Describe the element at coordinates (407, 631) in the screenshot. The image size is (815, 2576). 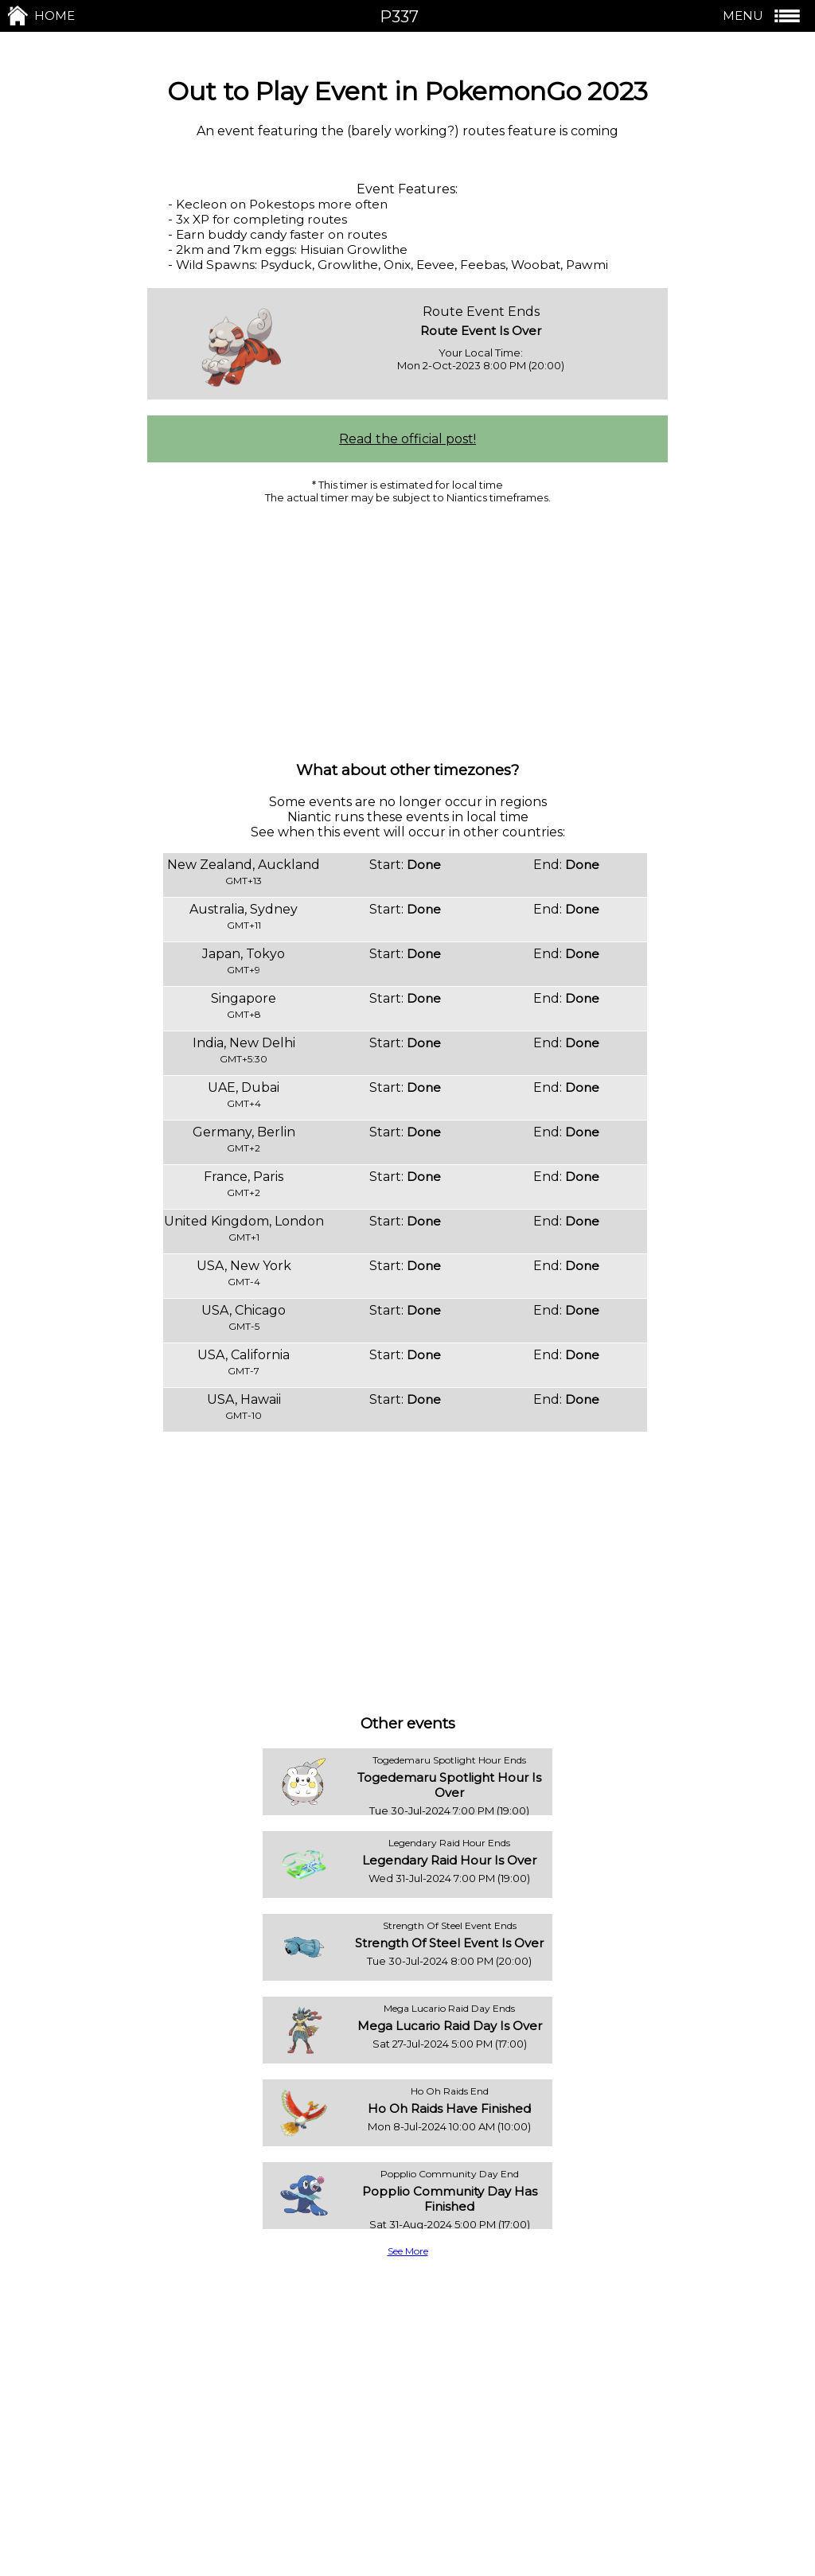
I see `[Advertisement]` at that location.